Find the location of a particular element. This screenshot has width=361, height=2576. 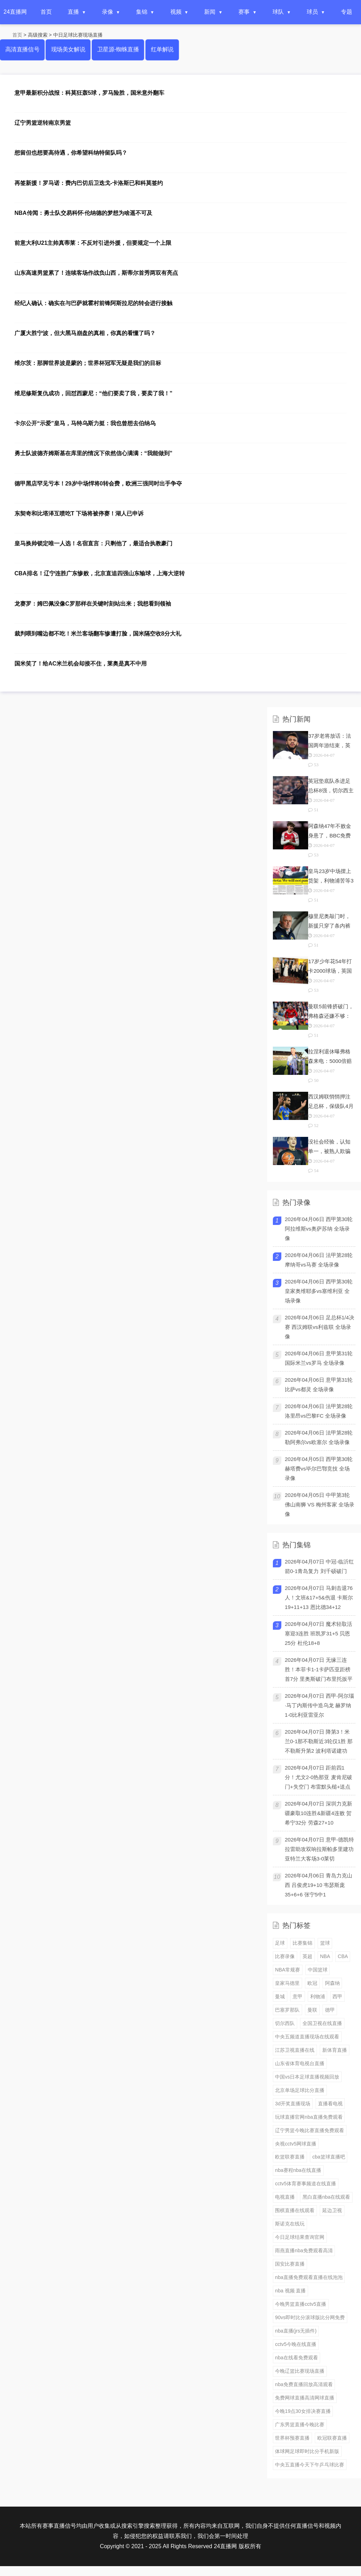

今晚辽篮比赛现场直播 is located at coordinates (299, 2371).